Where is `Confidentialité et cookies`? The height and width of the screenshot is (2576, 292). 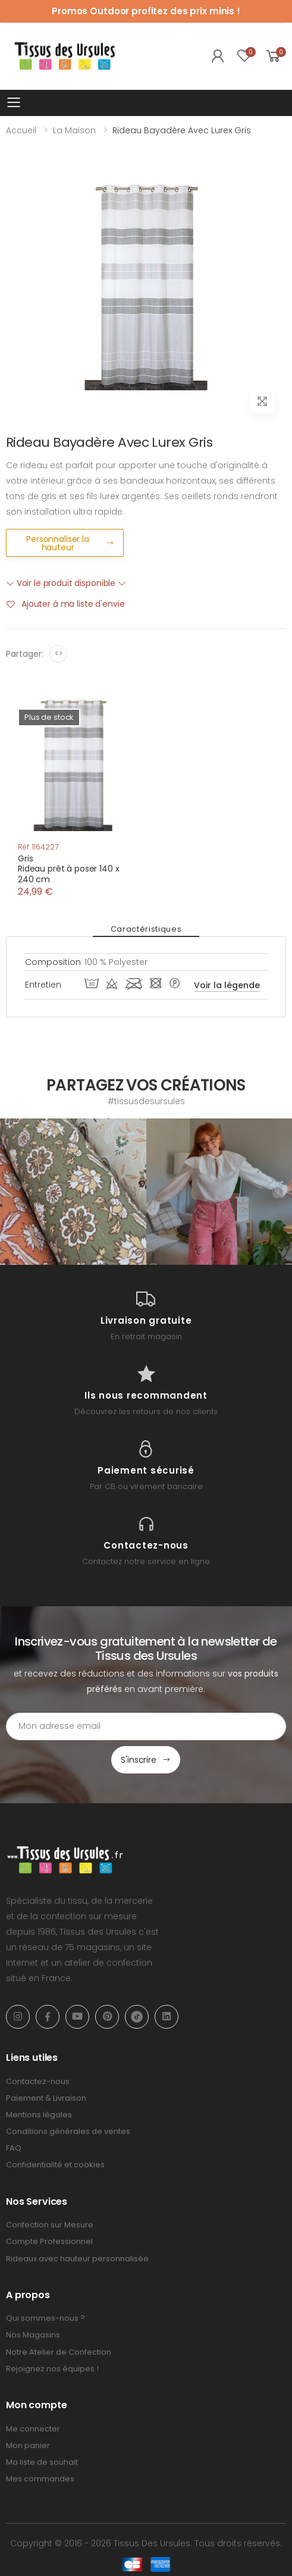
Confidentialité et cookies is located at coordinates (55, 2164).